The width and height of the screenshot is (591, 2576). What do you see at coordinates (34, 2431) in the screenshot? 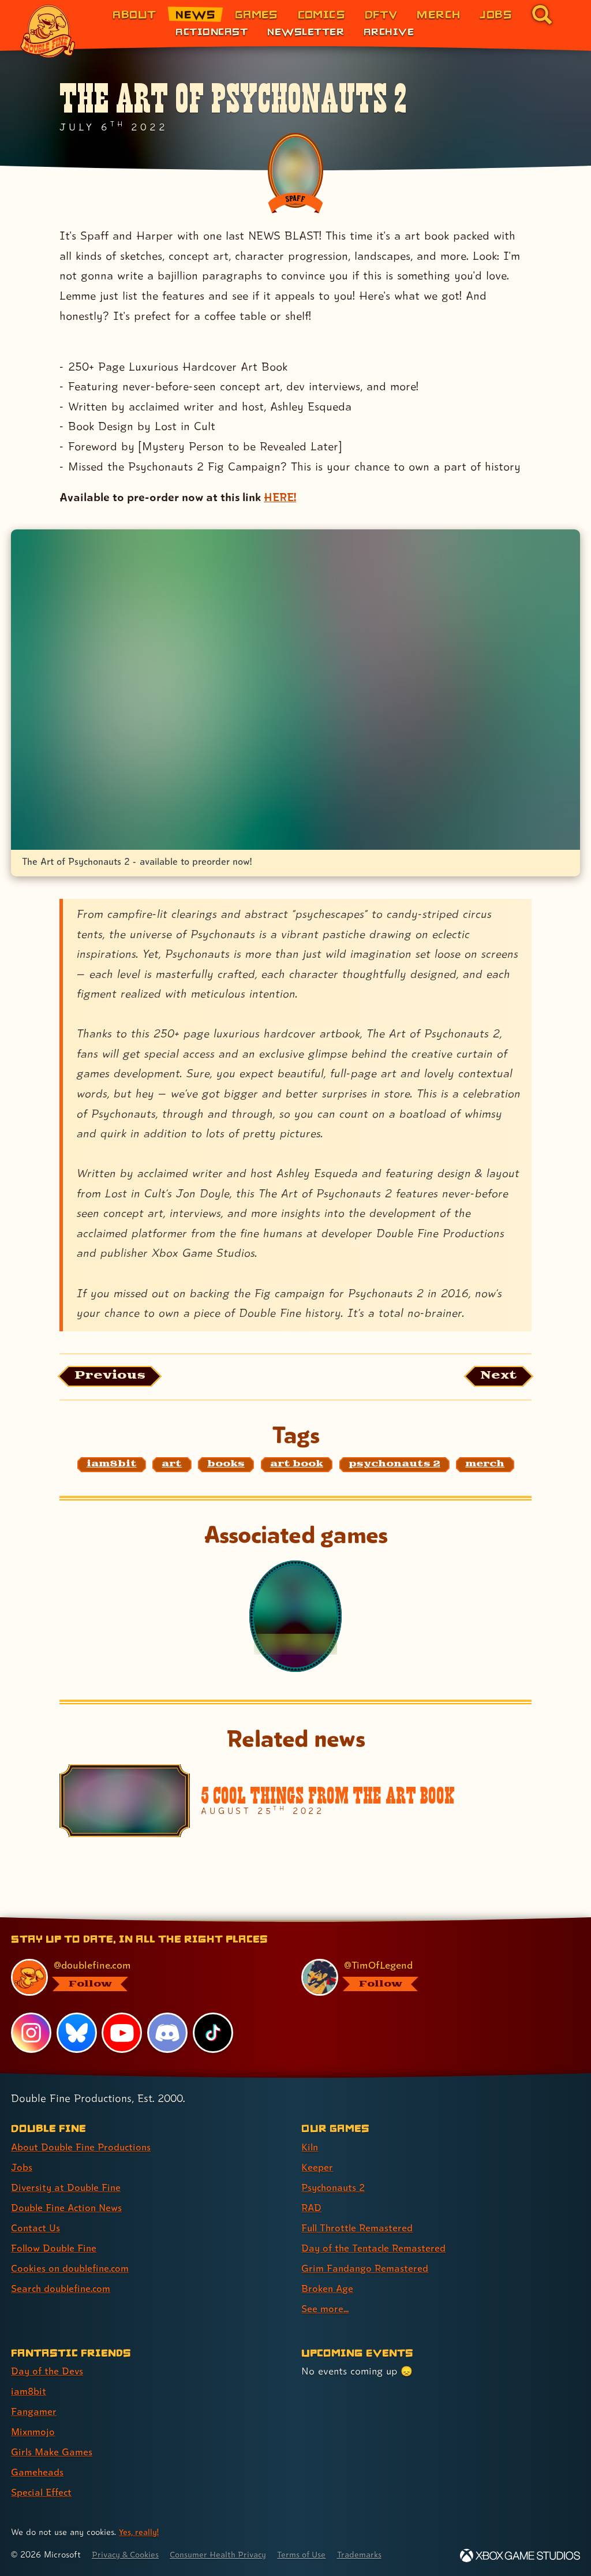
I see `Mixnmojo [Mixnmojo (link 4 of 7 )]` at bounding box center [34, 2431].